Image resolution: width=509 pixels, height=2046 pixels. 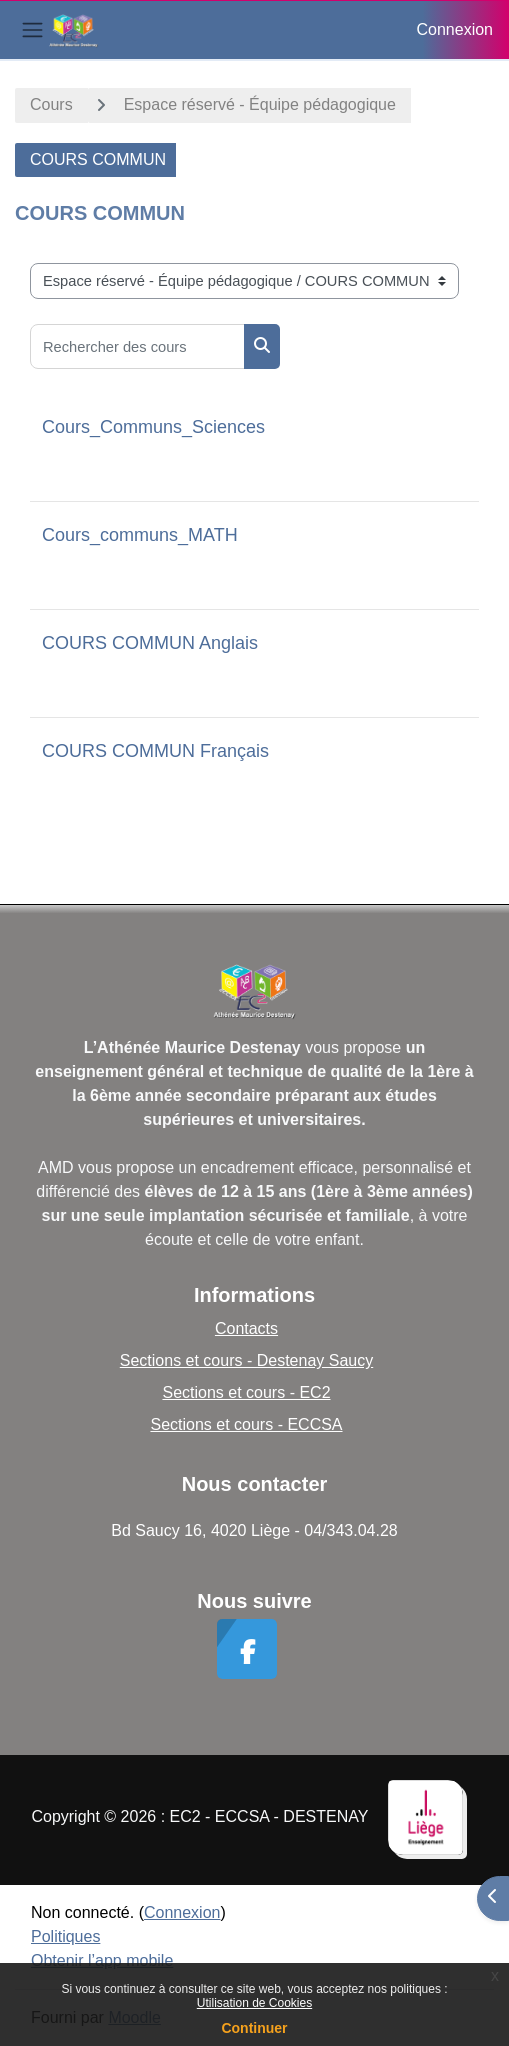 What do you see at coordinates (246, 1360) in the screenshot?
I see `Sections et cours - Destenay Saucy` at bounding box center [246, 1360].